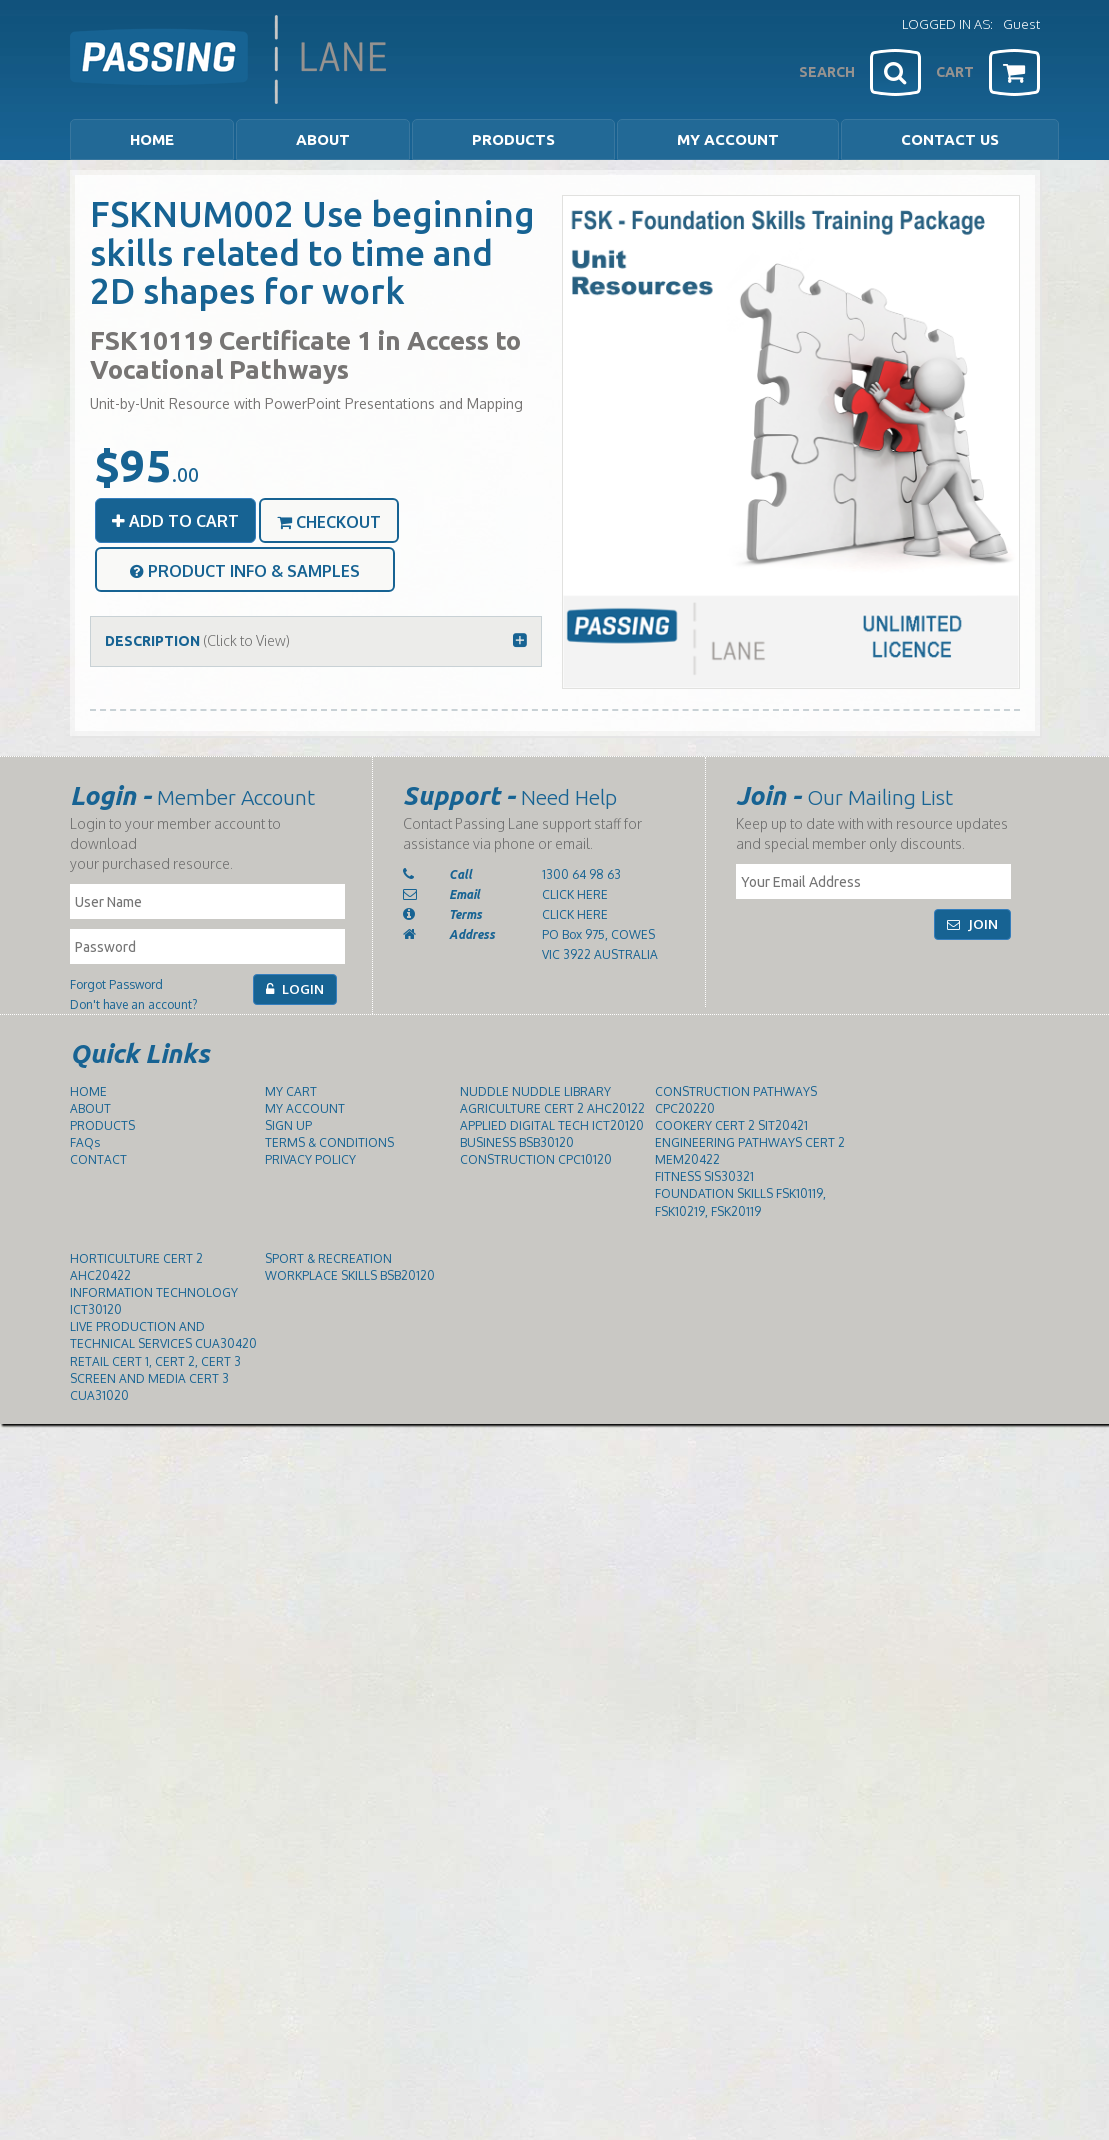  Describe the element at coordinates (90, 1108) in the screenshot. I see `ABOUT` at that location.